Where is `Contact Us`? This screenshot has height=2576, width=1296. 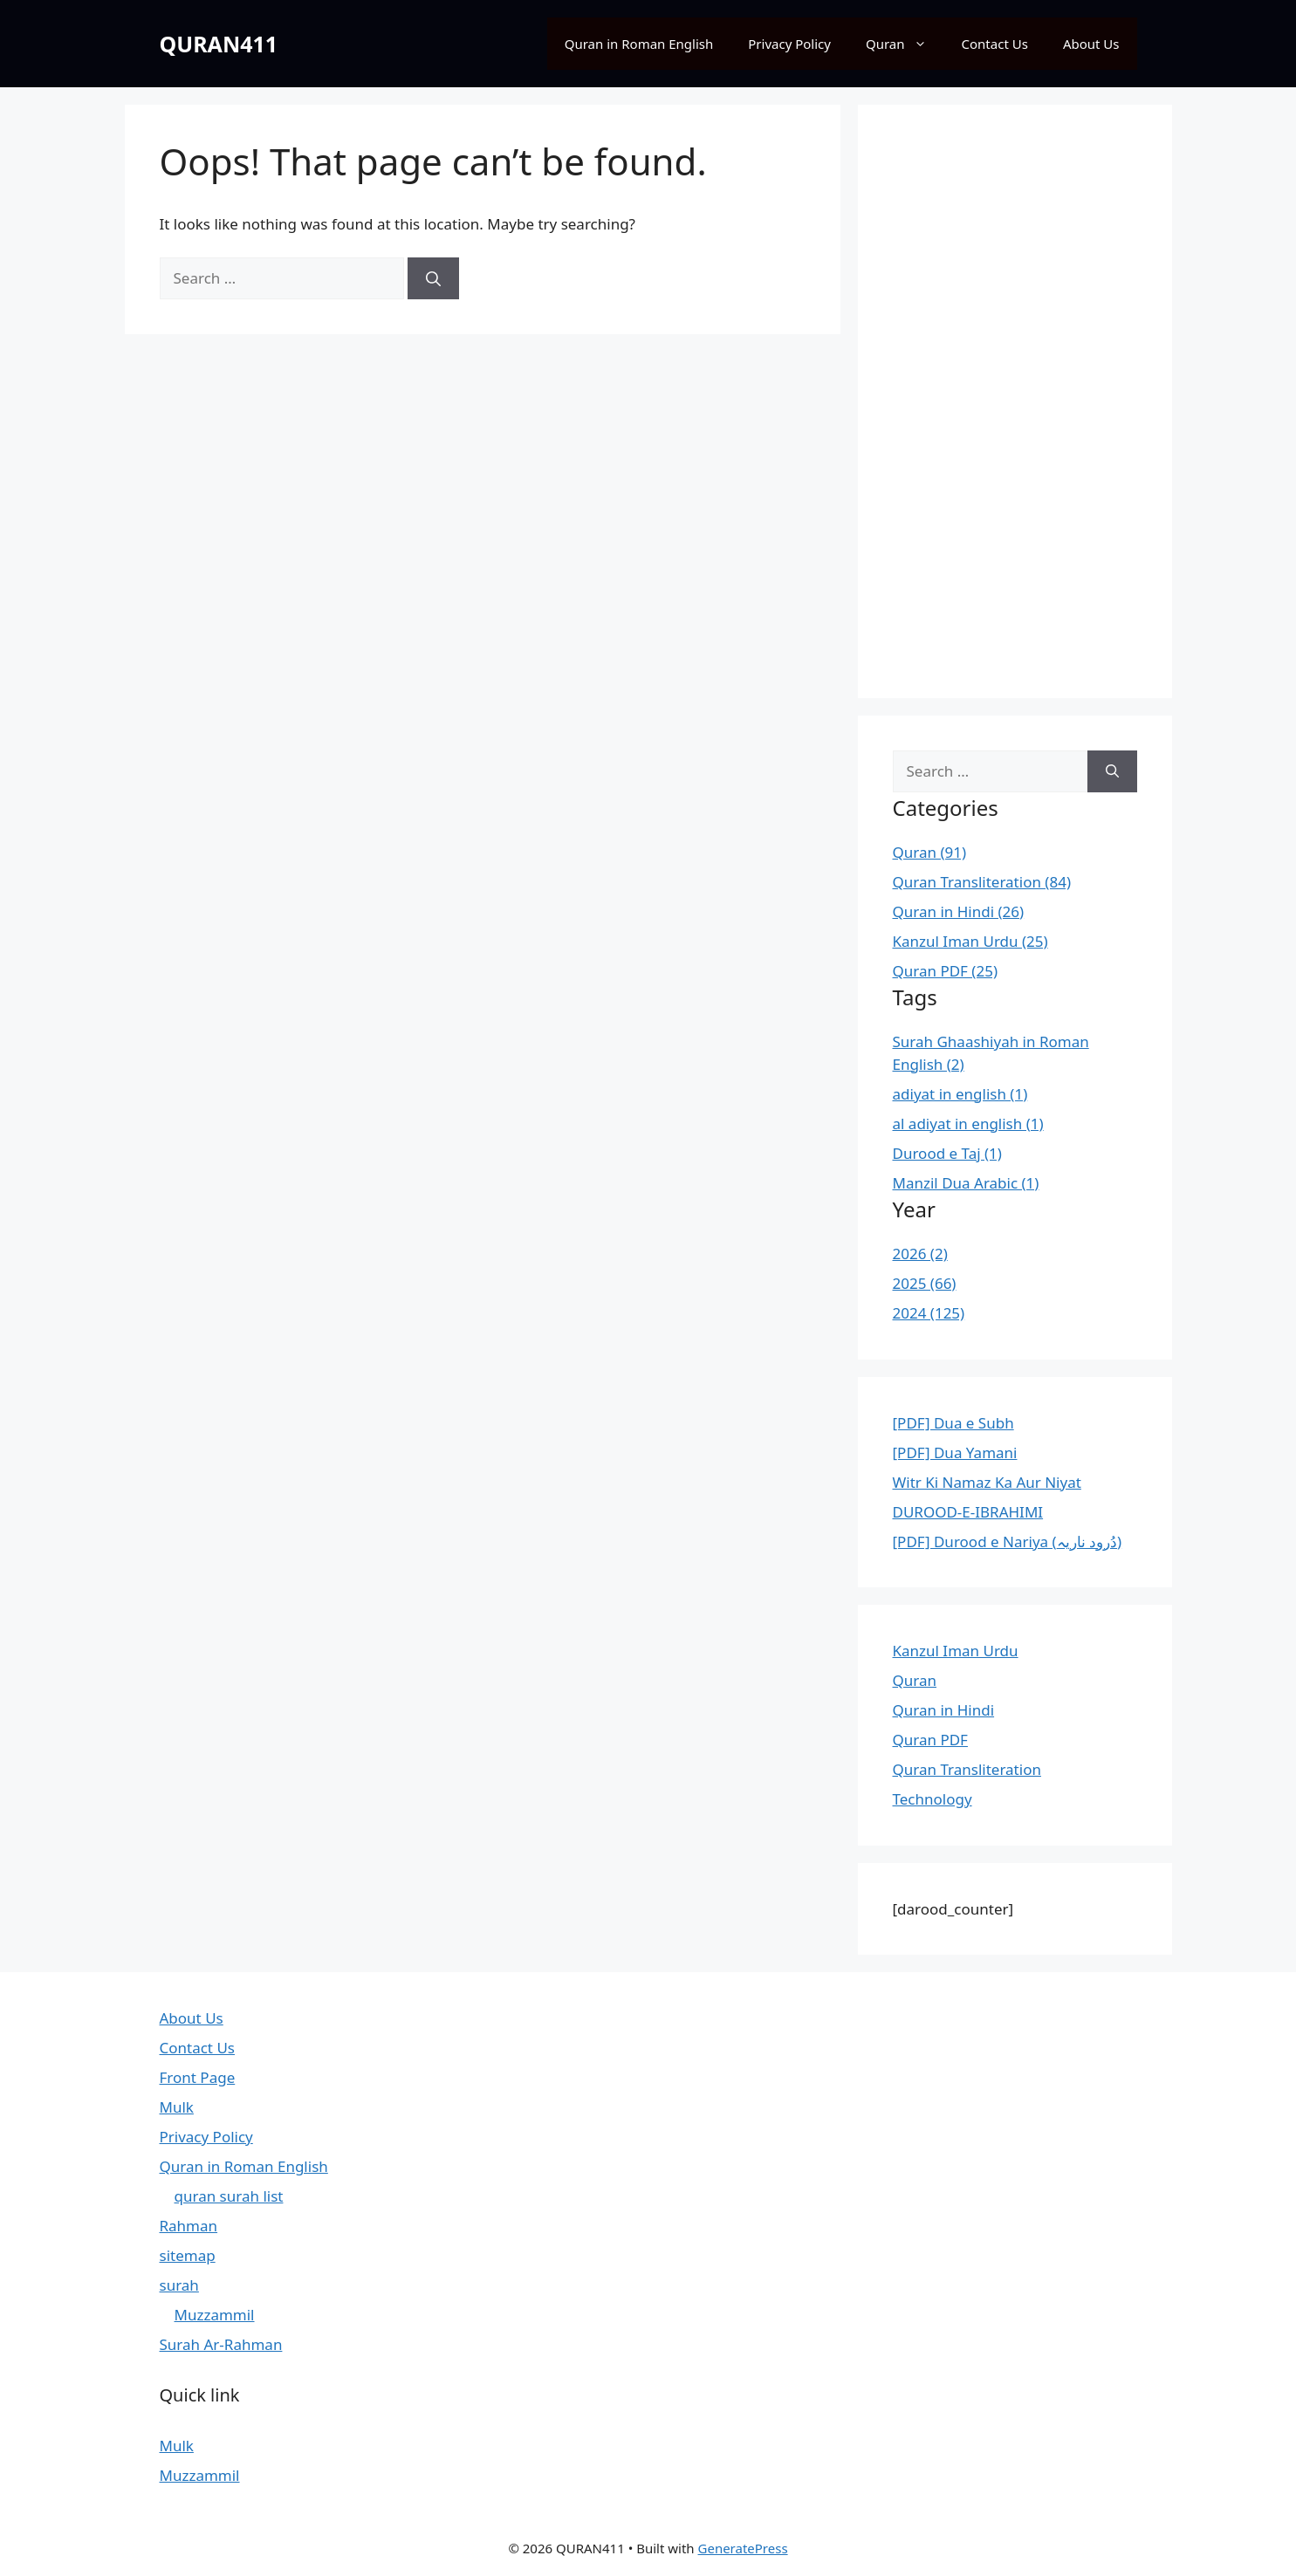
Contact Us is located at coordinates (995, 43).